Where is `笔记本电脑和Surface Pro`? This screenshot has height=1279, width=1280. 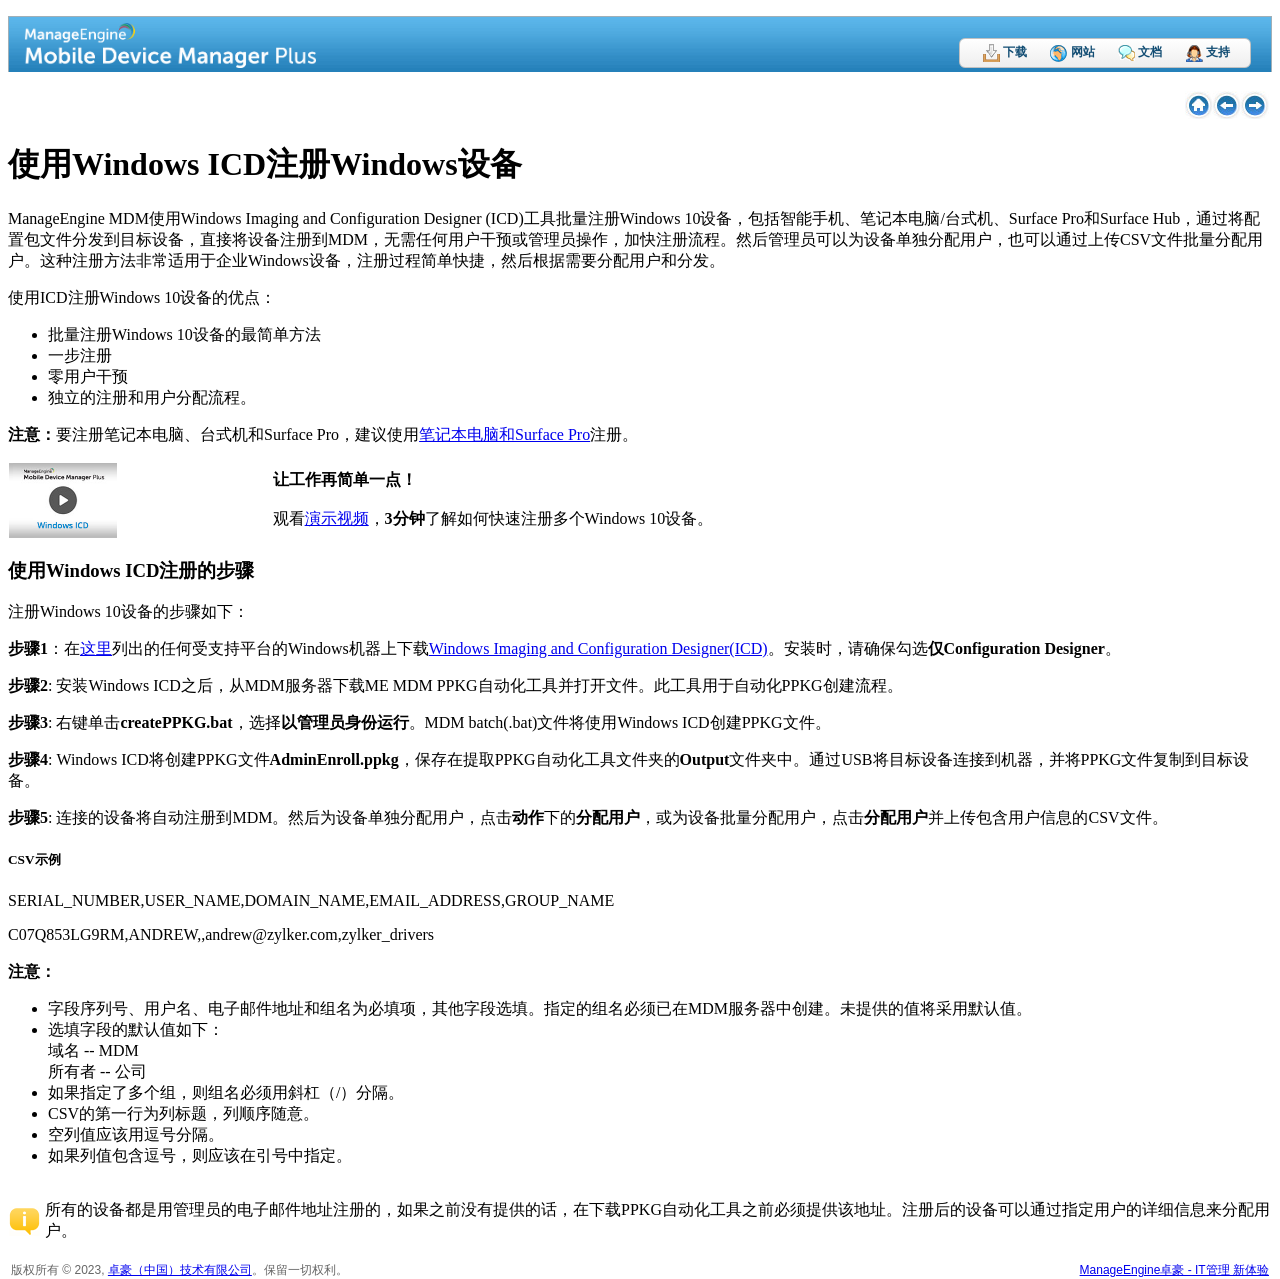 笔记本电脑和Surface Pro is located at coordinates (504, 434).